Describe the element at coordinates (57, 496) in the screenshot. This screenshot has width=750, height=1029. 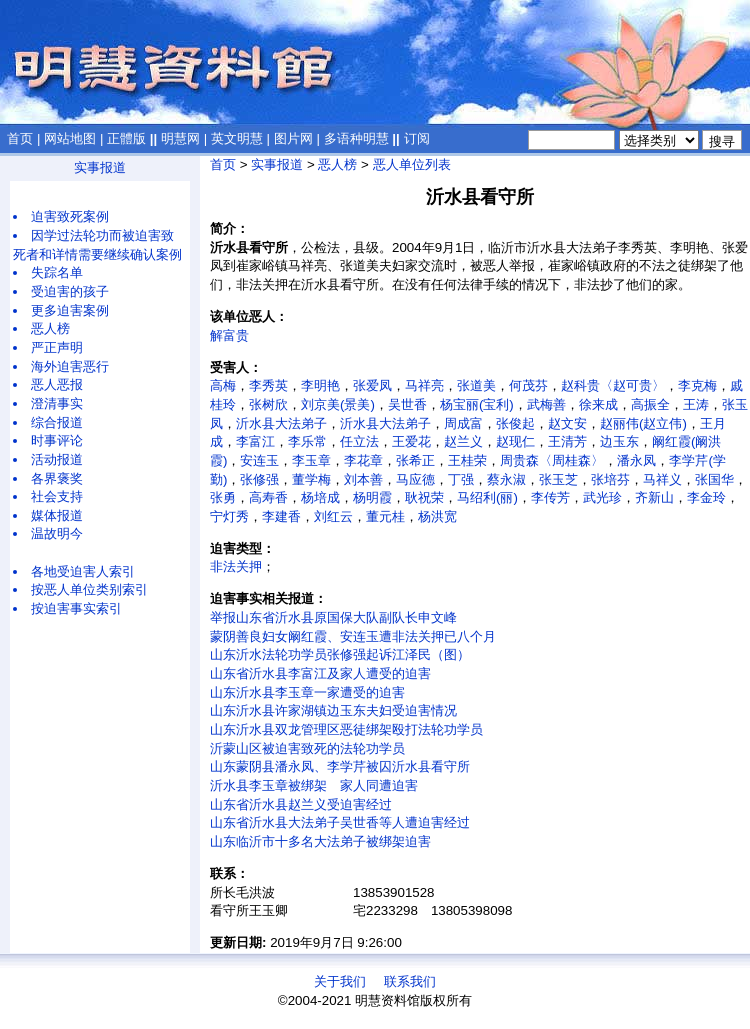
I see `社会支持` at that location.